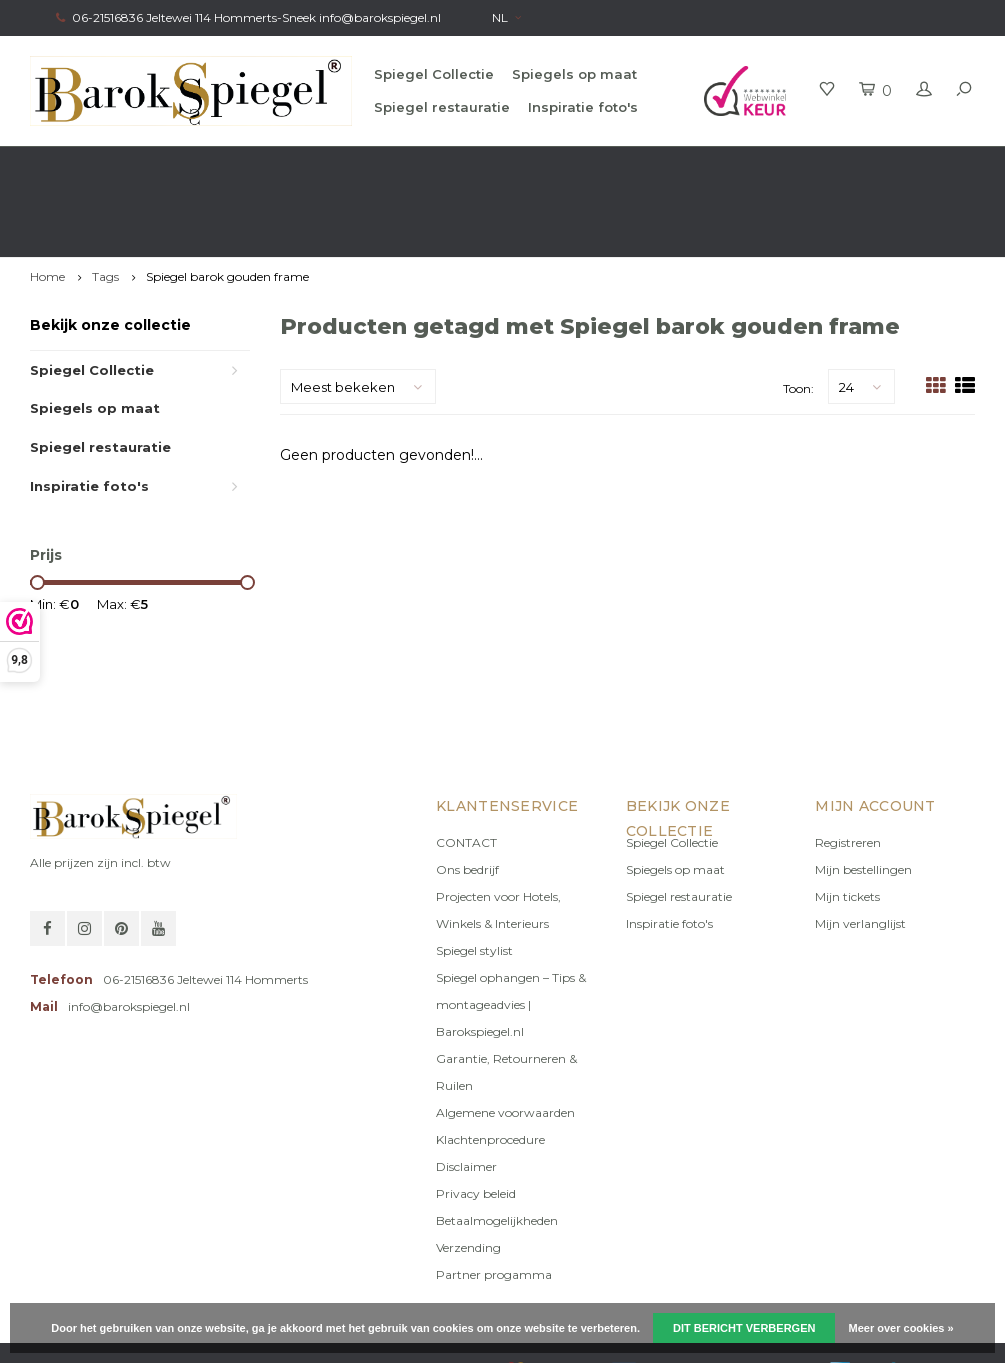 The width and height of the screenshot is (1005, 1363). I want to click on Spiegel Collectie, so click(434, 74).